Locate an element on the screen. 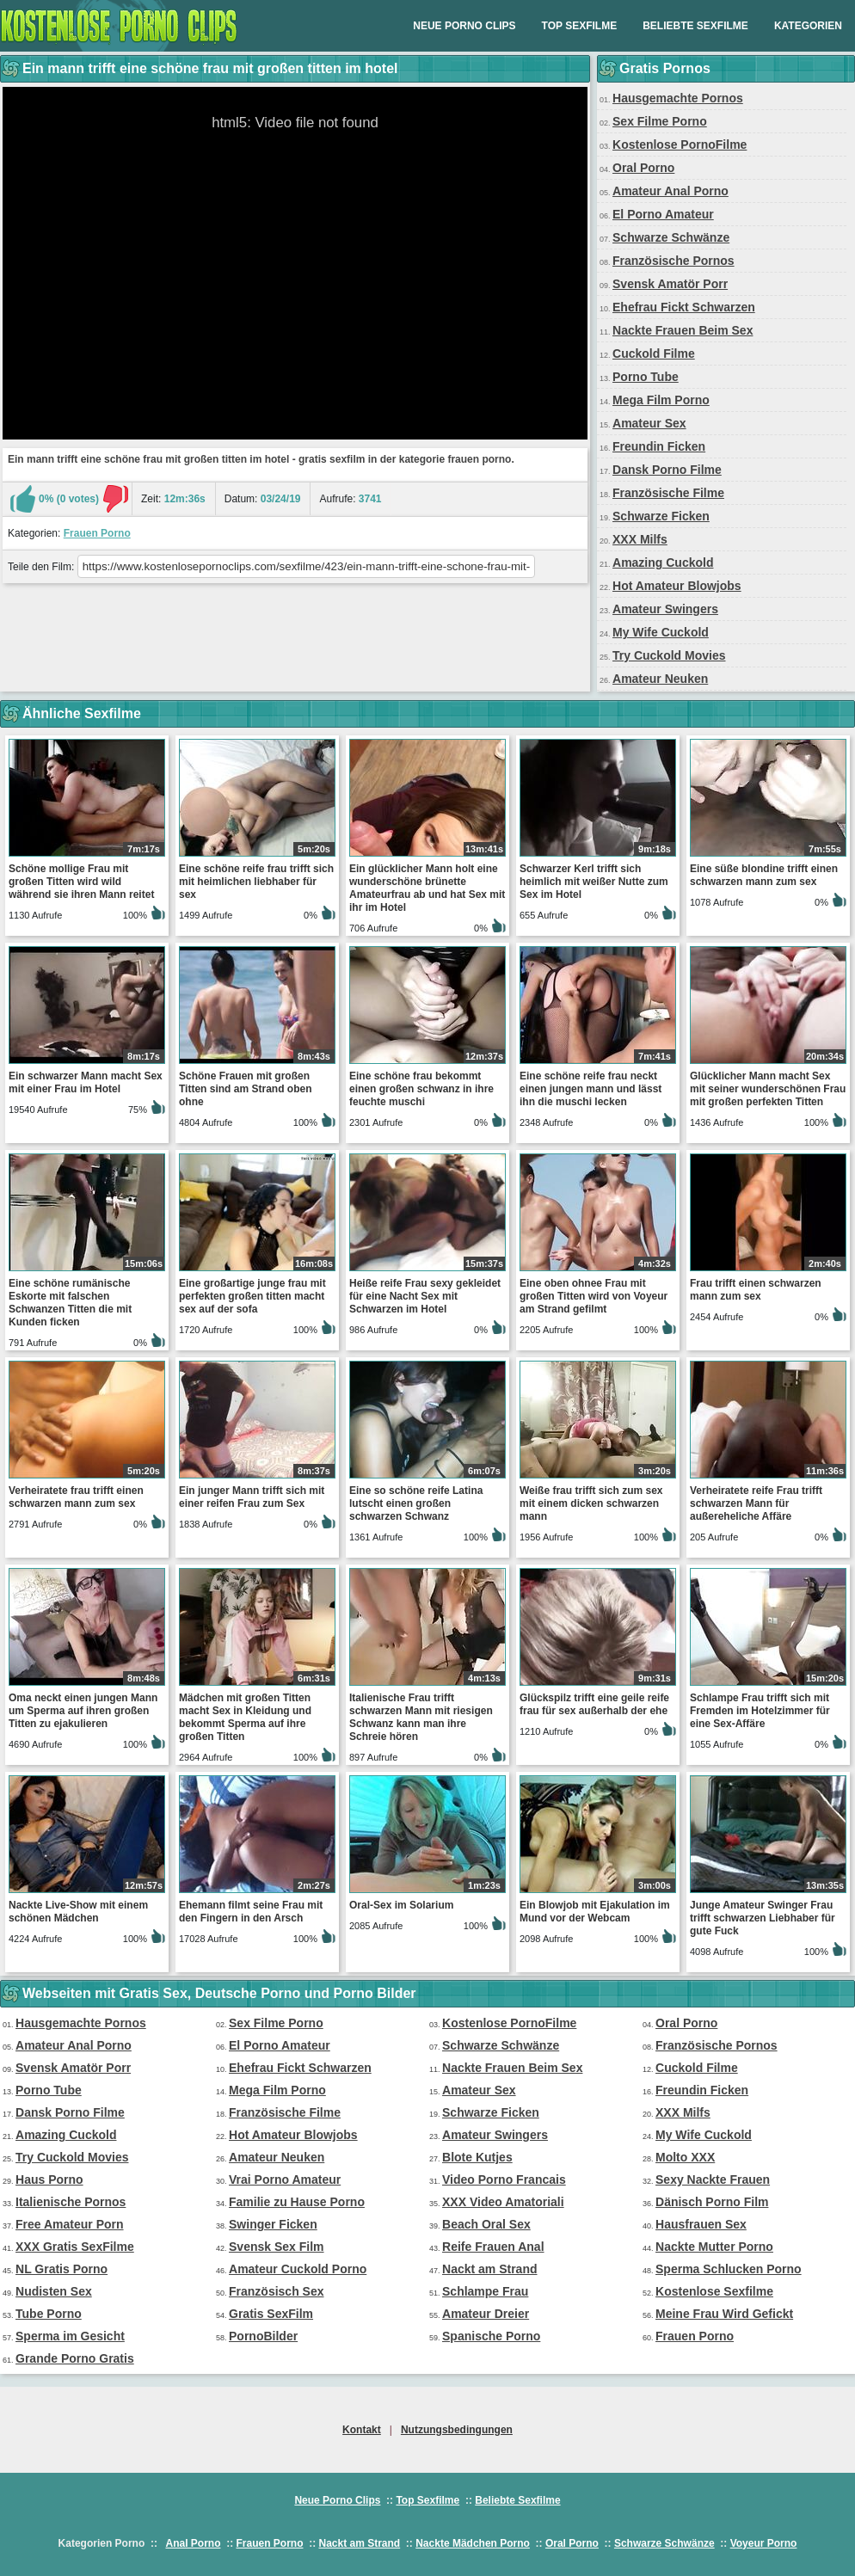 Image resolution: width=855 pixels, height=2576 pixels. El Porno Amateur is located at coordinates (663, 214).